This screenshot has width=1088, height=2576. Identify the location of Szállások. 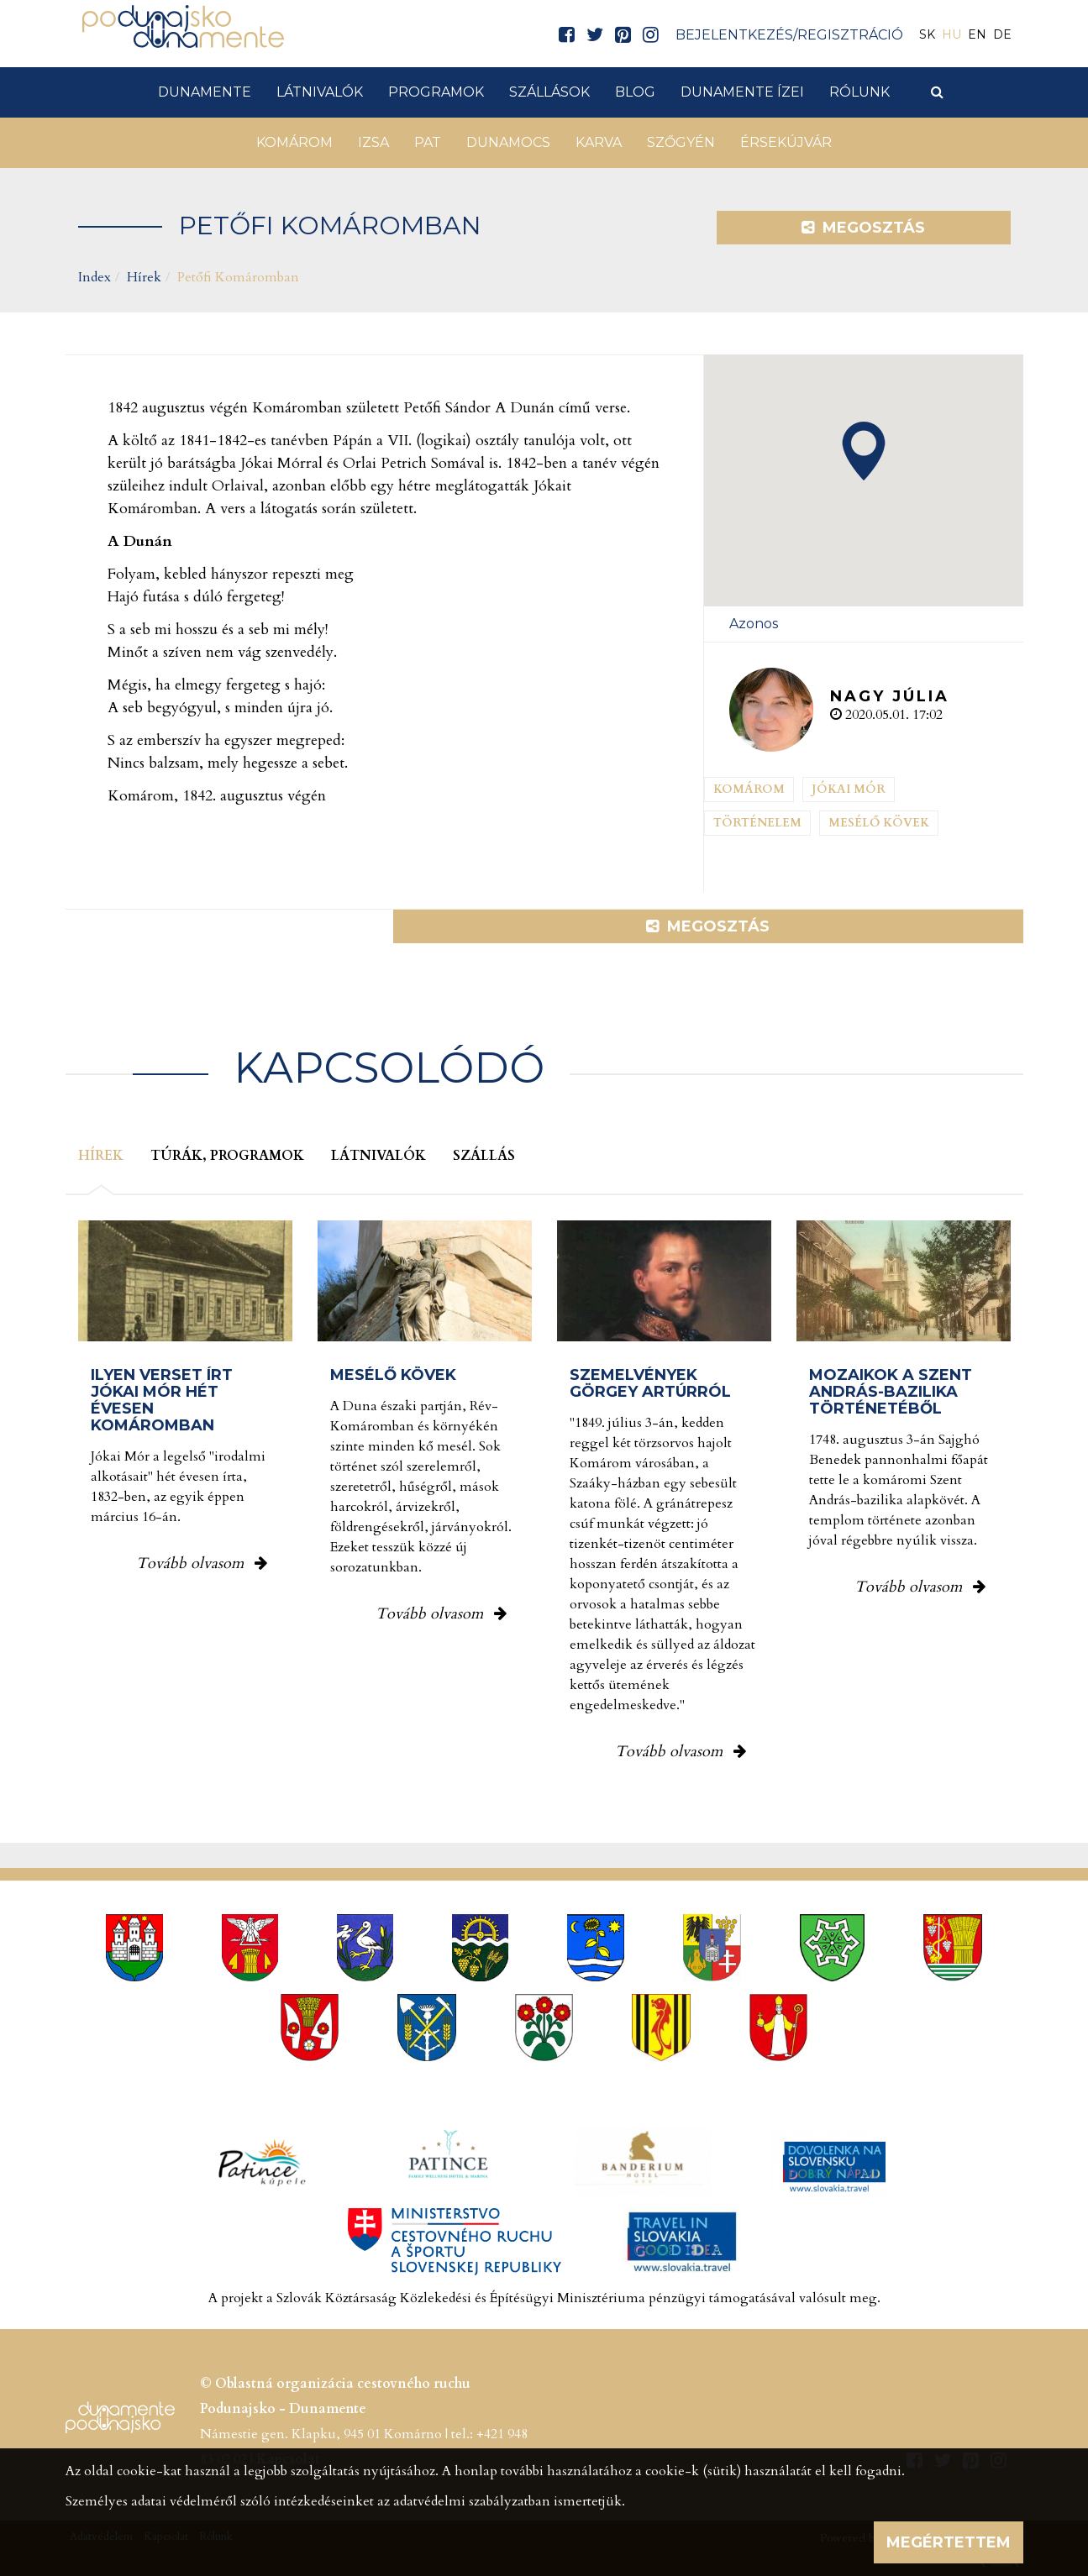
(549, 92).